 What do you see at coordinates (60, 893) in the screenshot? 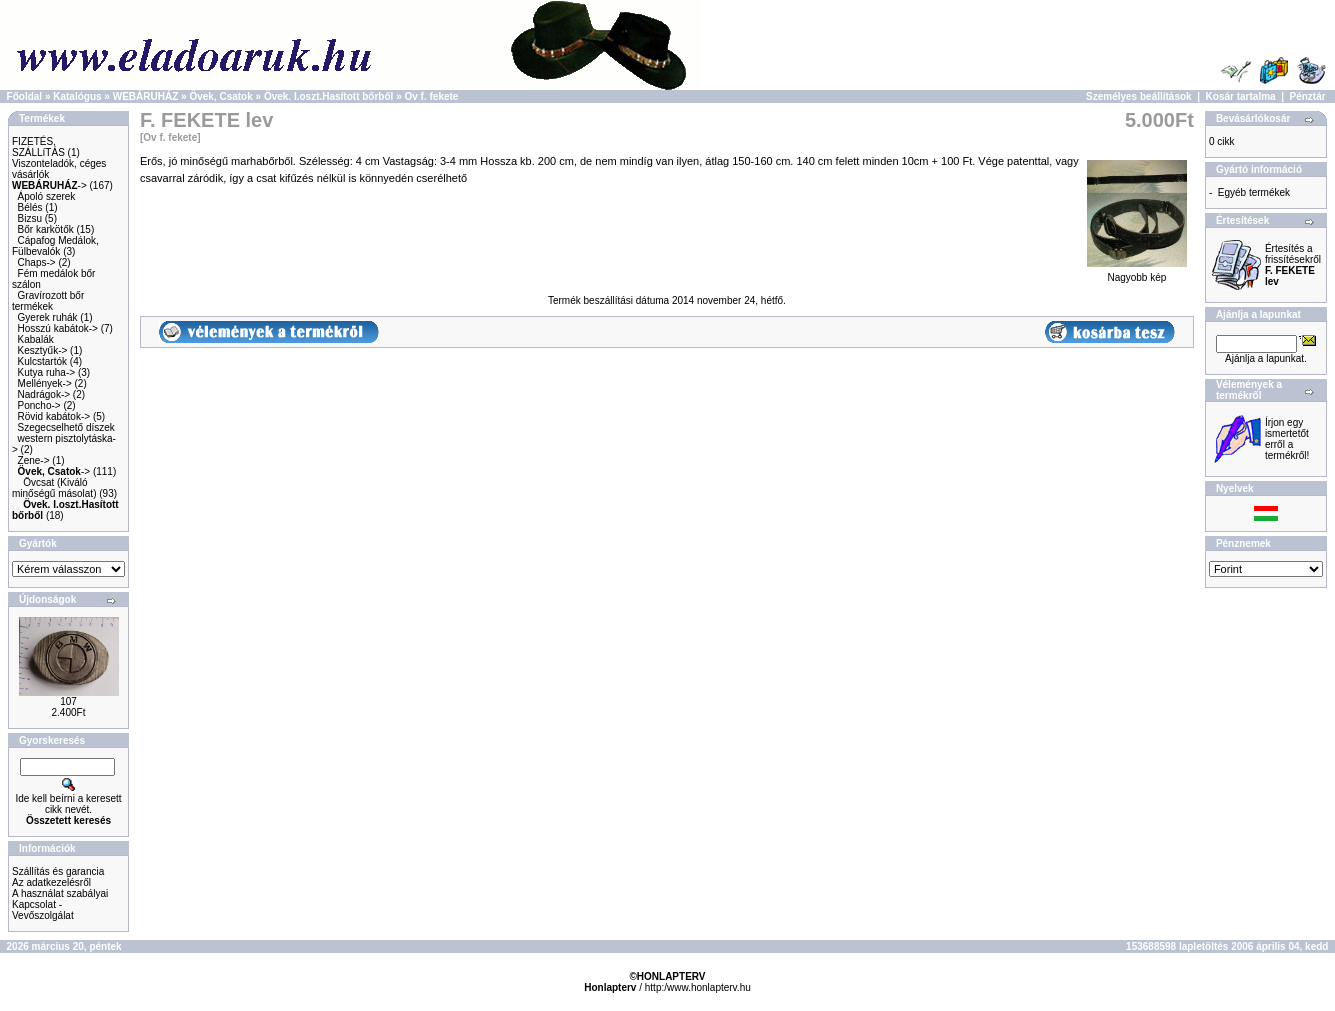
I see `A használat szabályai` at bounding box center [60, 893].